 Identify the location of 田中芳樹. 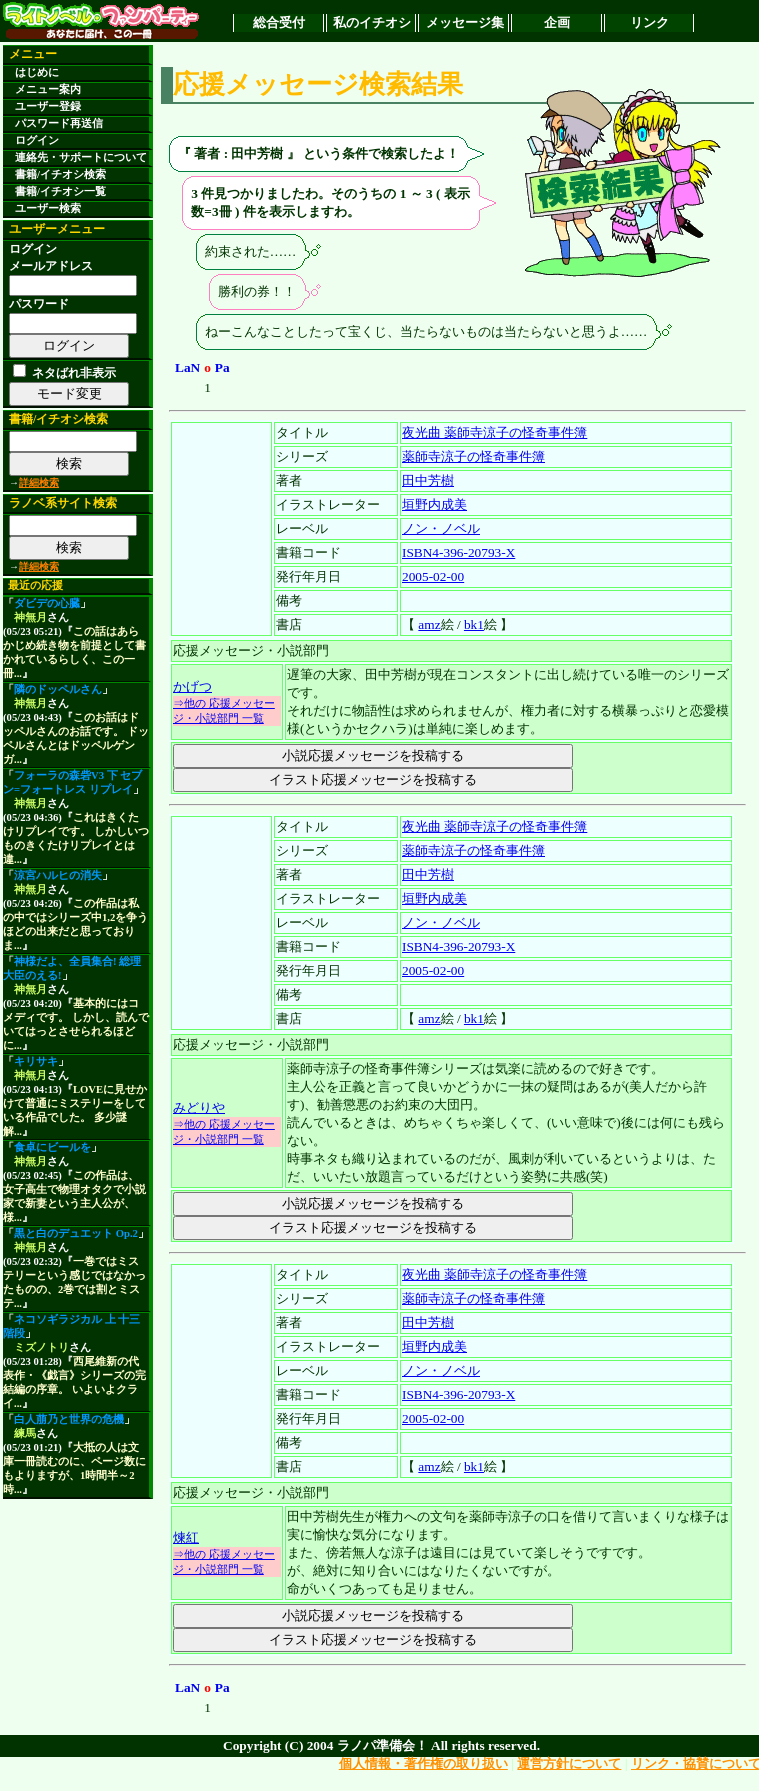
(428, 480).